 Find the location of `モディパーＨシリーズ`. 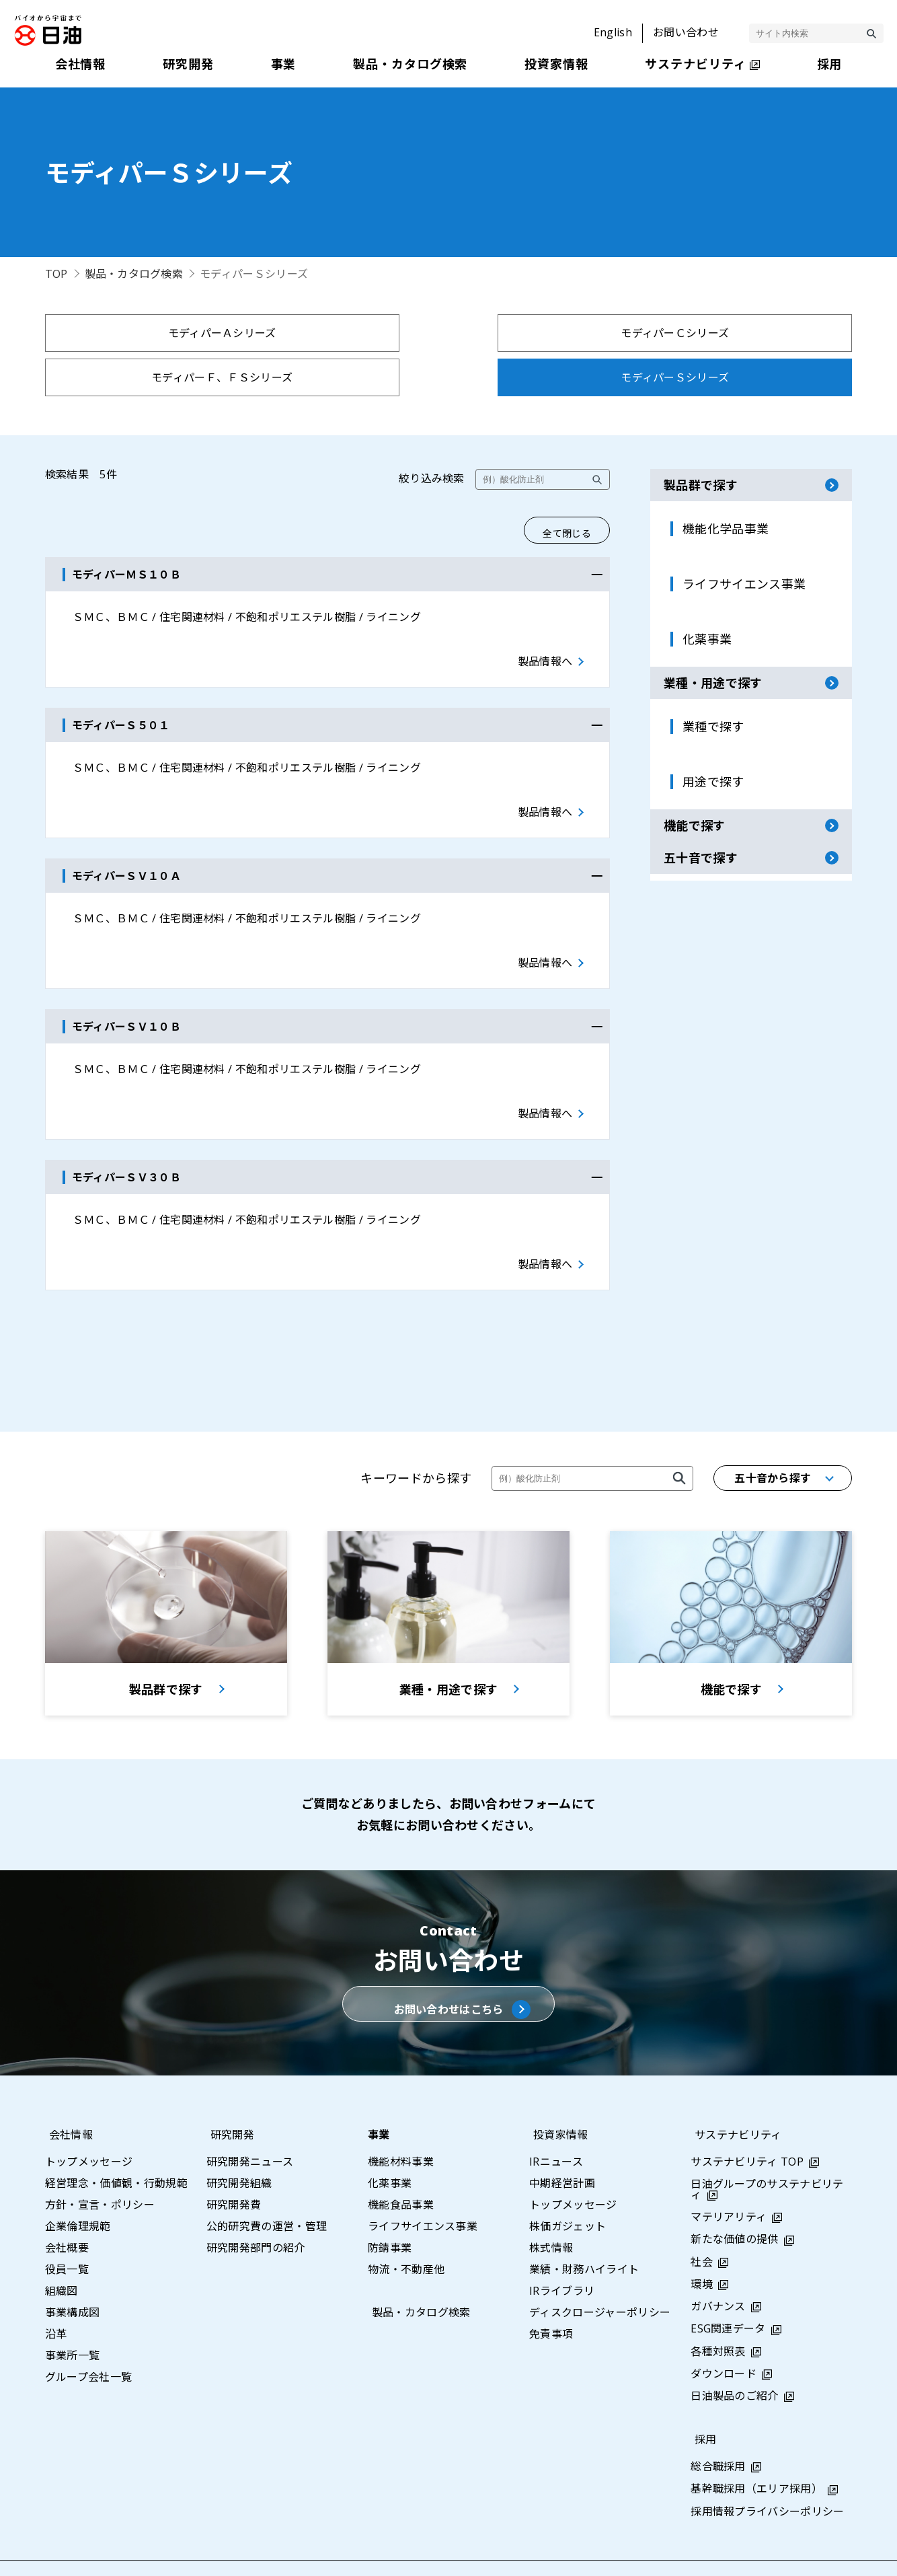

モディパーＨシリーズ is located at coordinates (346, 377).